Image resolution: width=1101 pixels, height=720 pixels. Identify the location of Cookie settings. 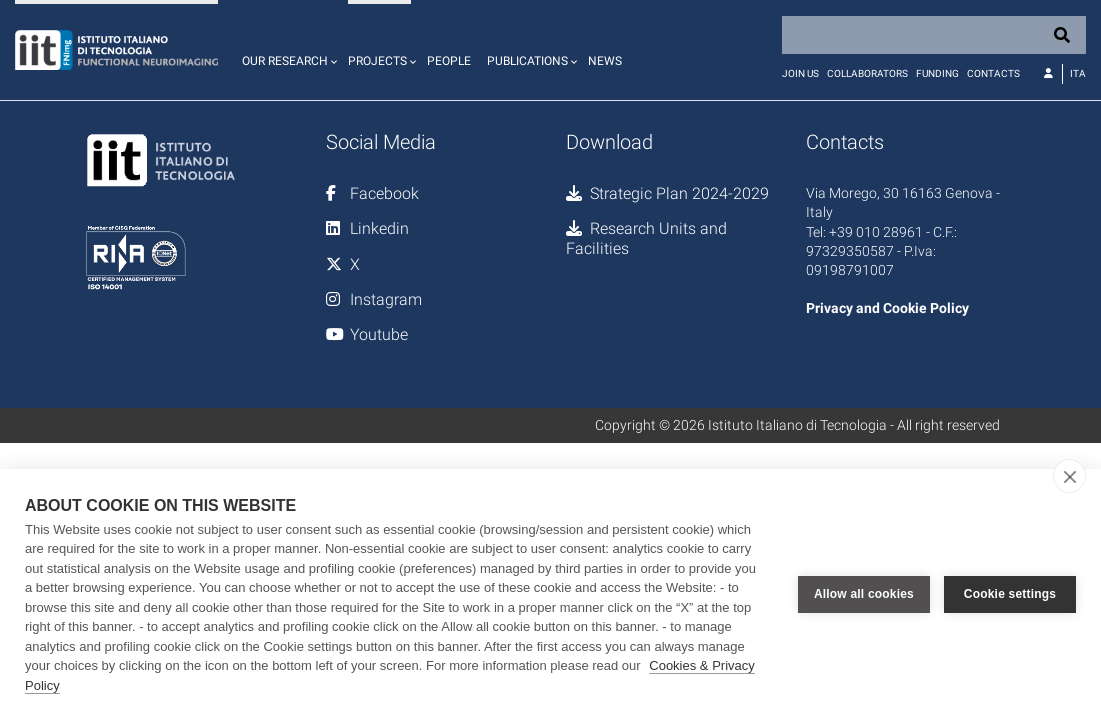
(1010, 594).